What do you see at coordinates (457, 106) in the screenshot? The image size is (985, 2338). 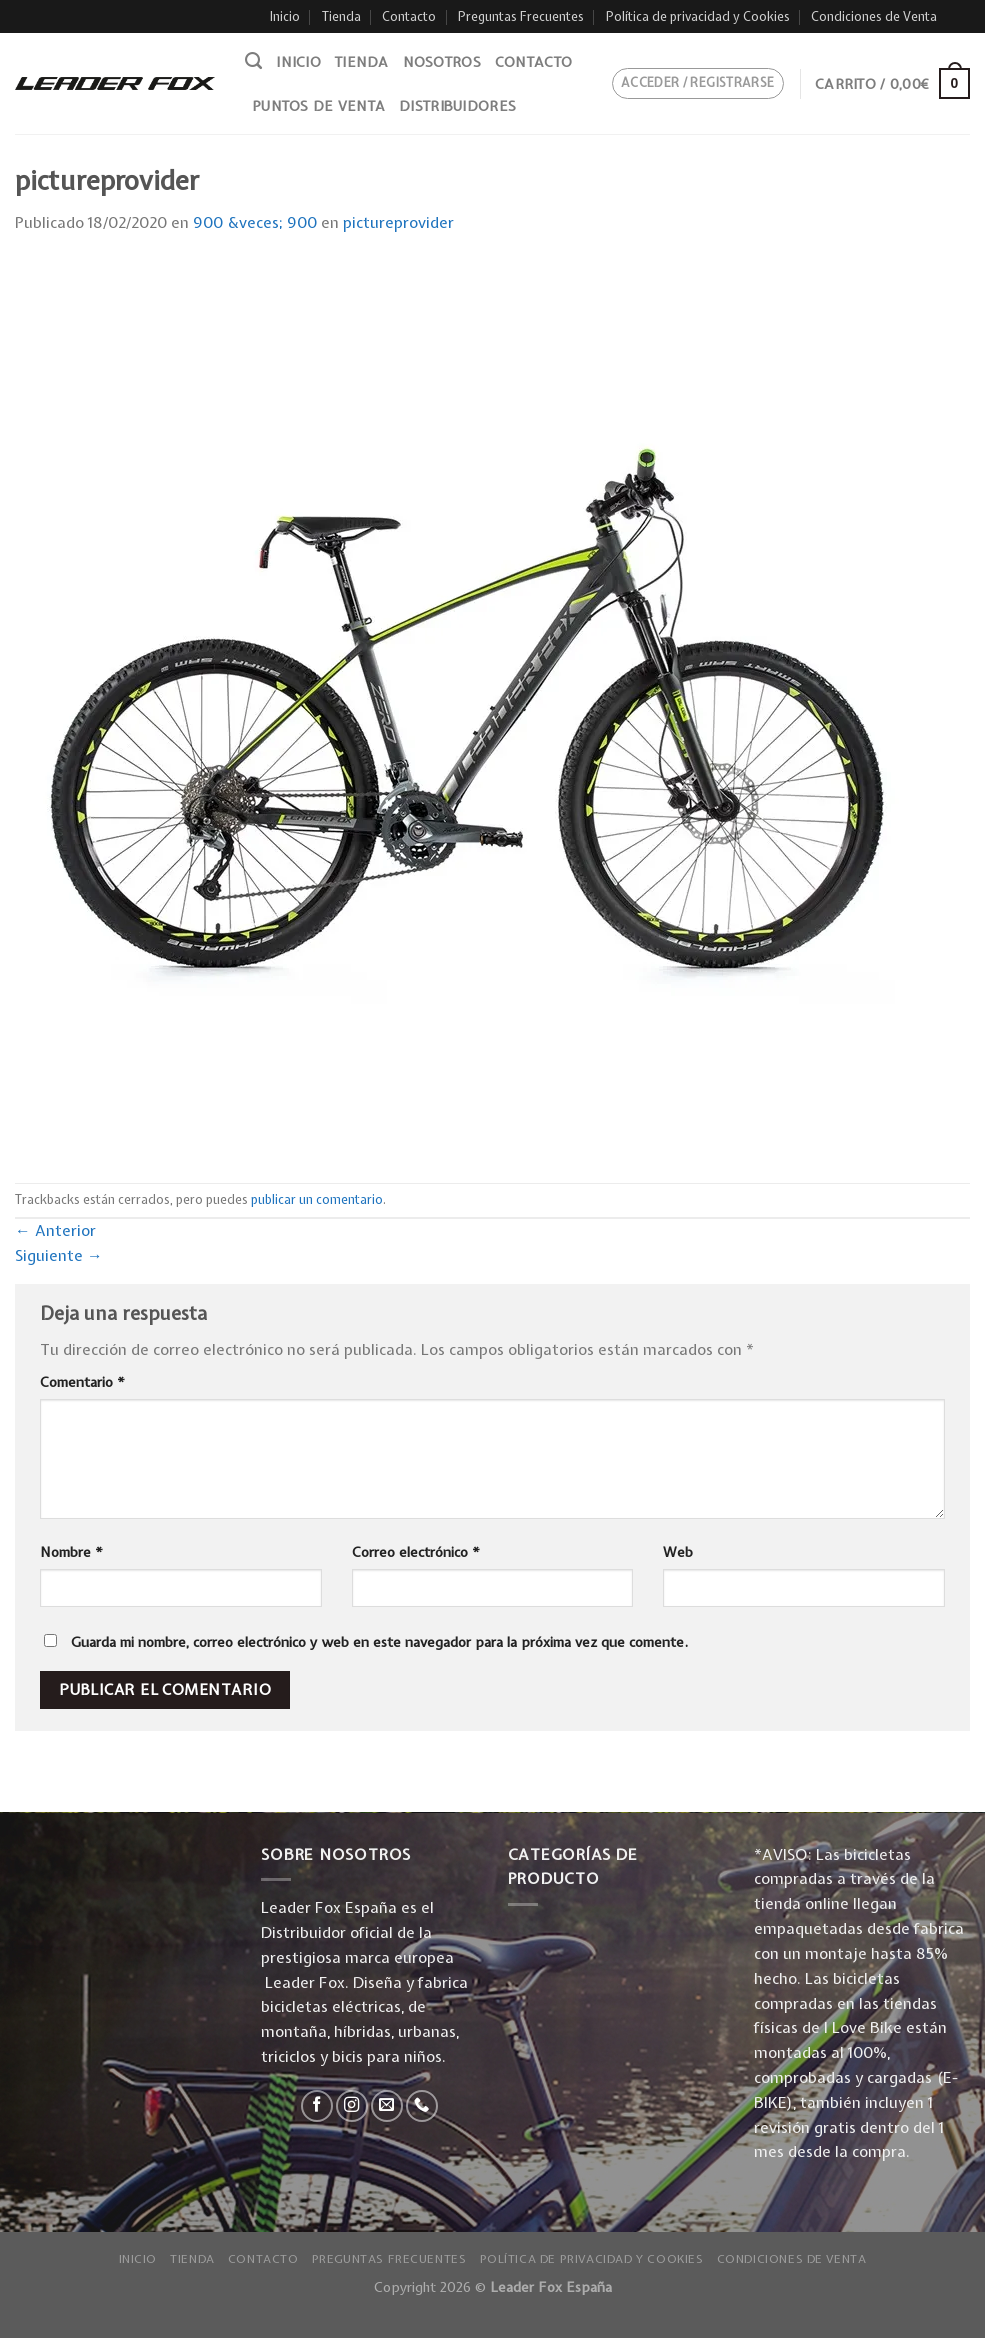 I see `Distribuidores` at bounding box center [457, 106].